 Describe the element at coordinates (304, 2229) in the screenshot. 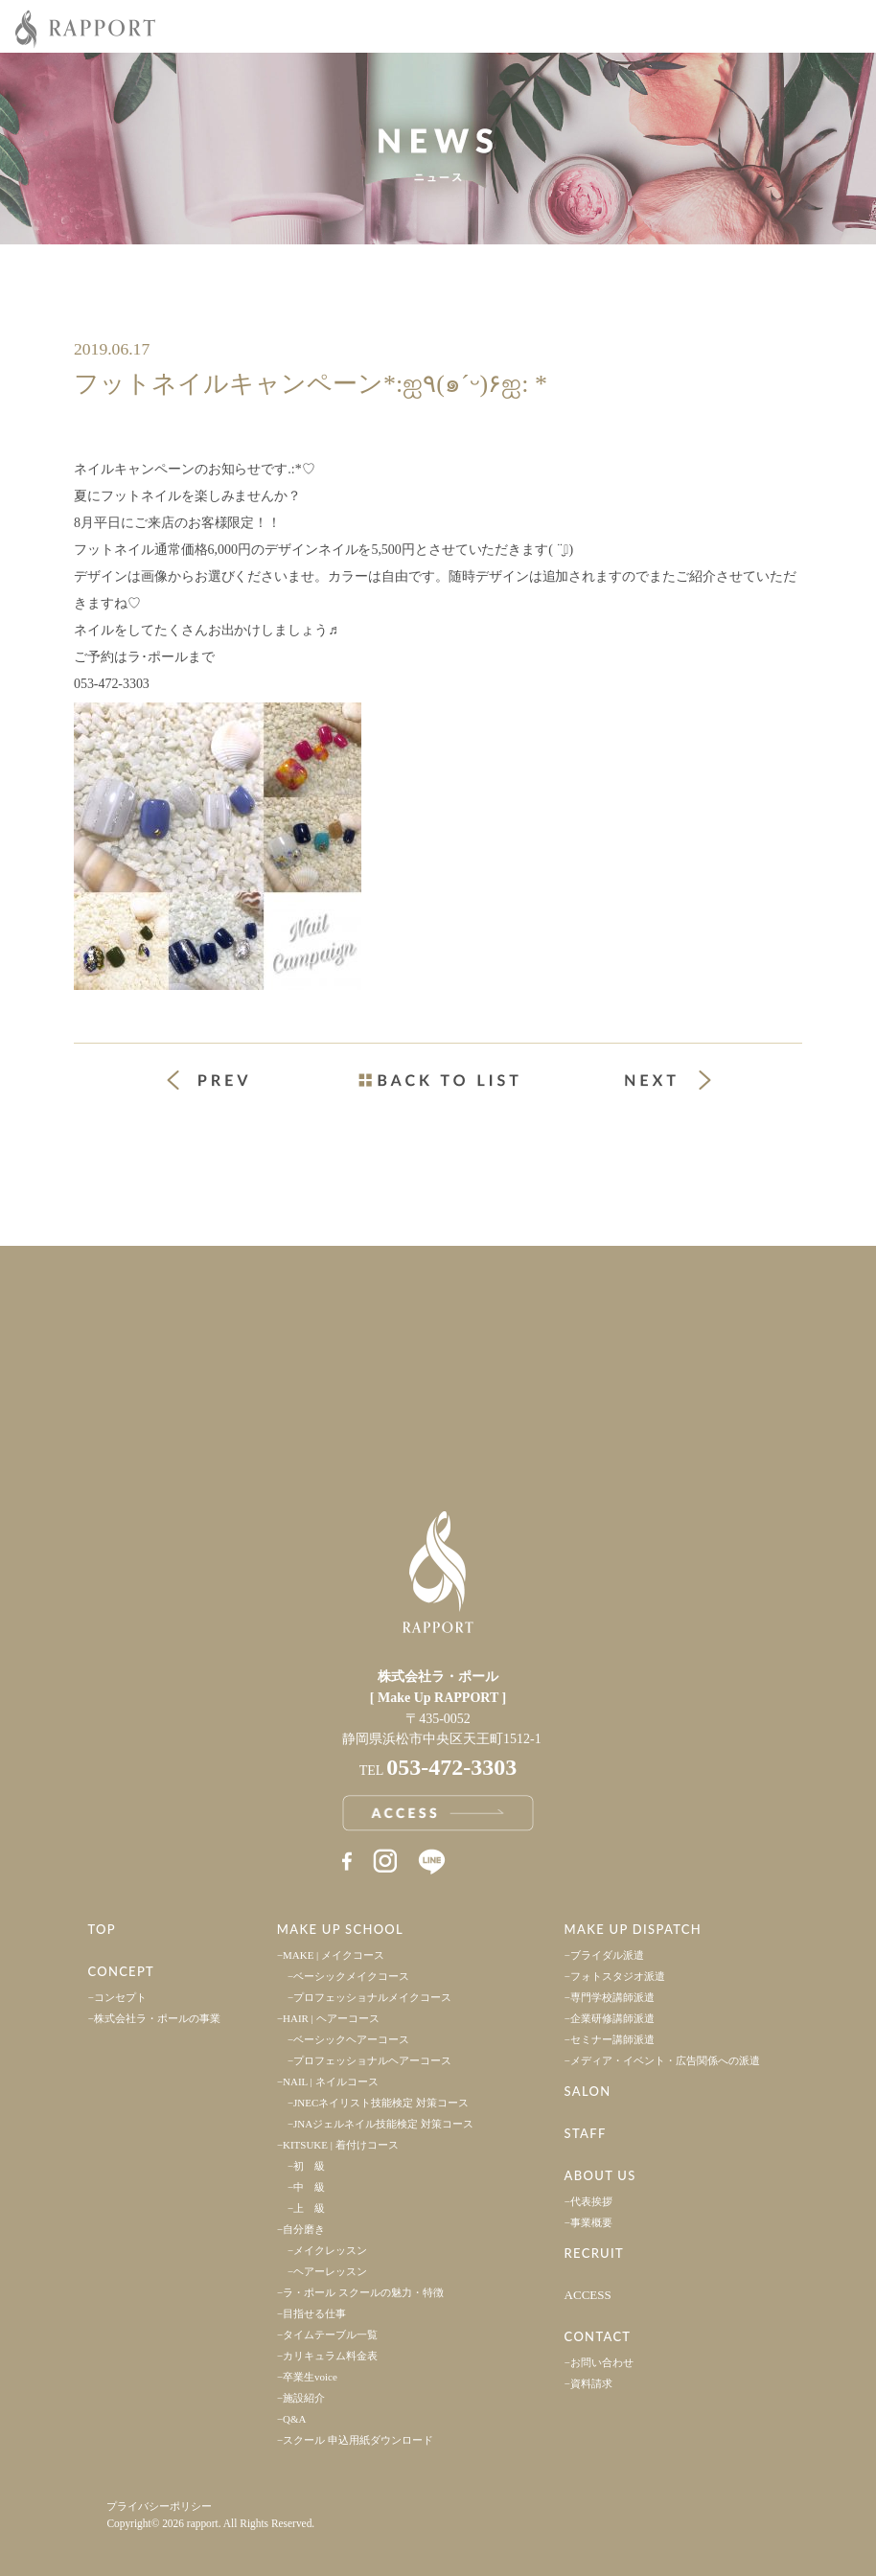

I see `自分磨き` at that location.